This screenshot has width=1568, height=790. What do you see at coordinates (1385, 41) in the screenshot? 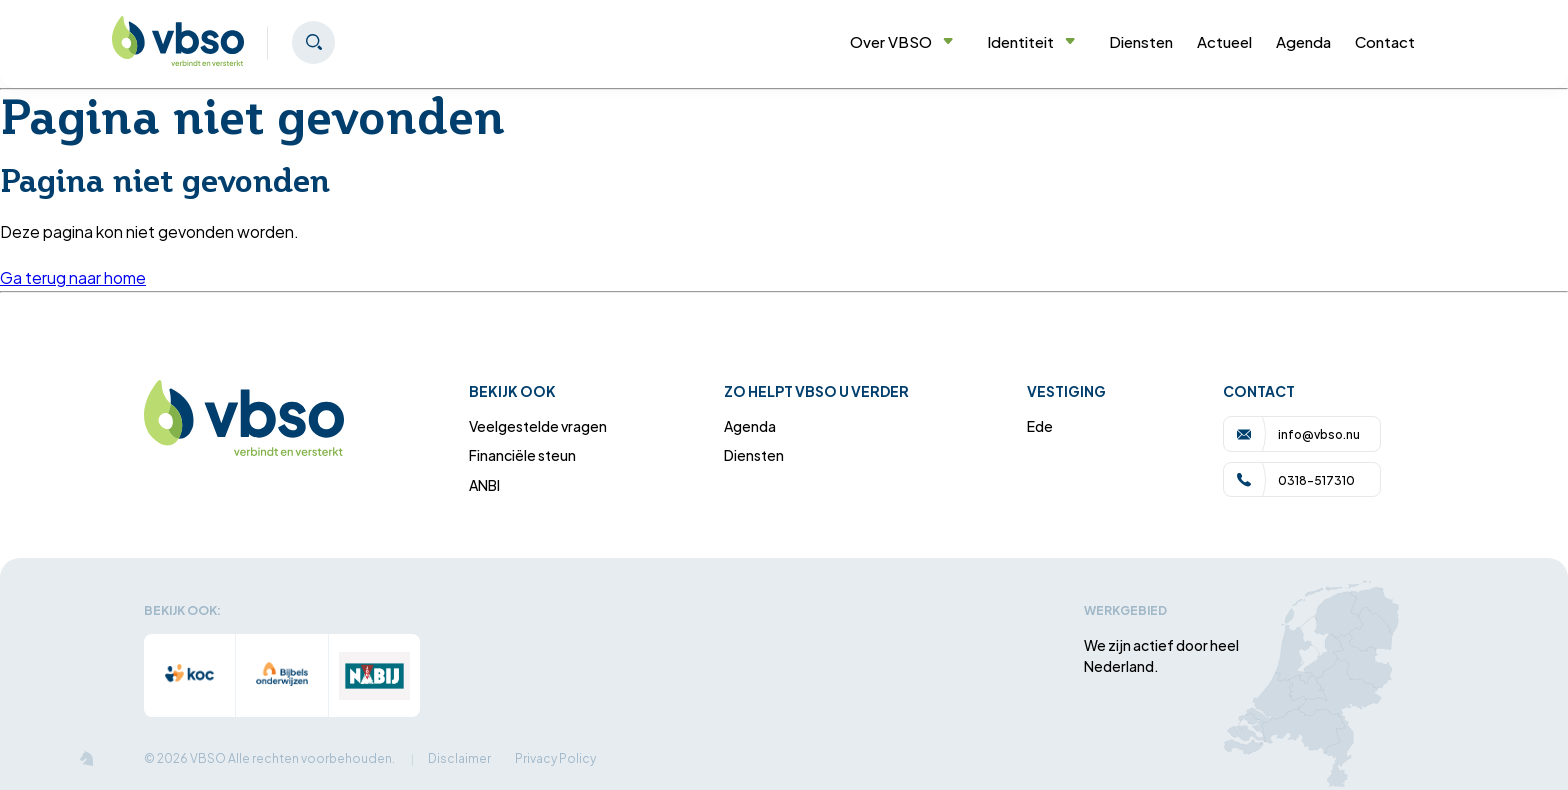
I see `Contact` at bounding box center [1385, 41].